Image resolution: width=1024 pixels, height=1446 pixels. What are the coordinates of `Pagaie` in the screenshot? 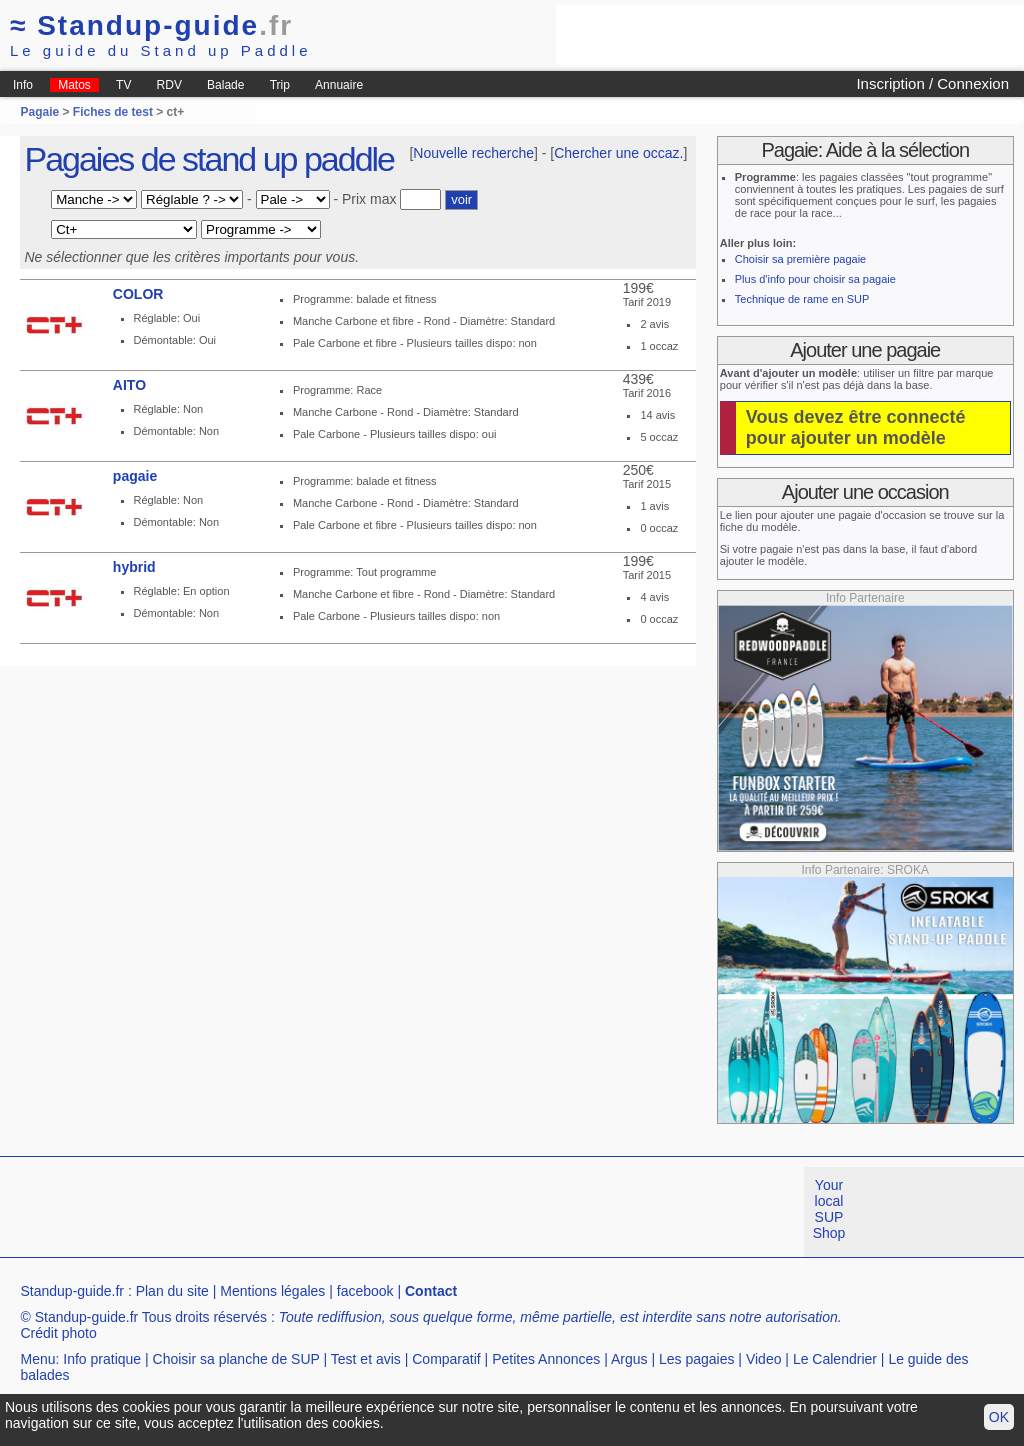 It's located at (39, 112).